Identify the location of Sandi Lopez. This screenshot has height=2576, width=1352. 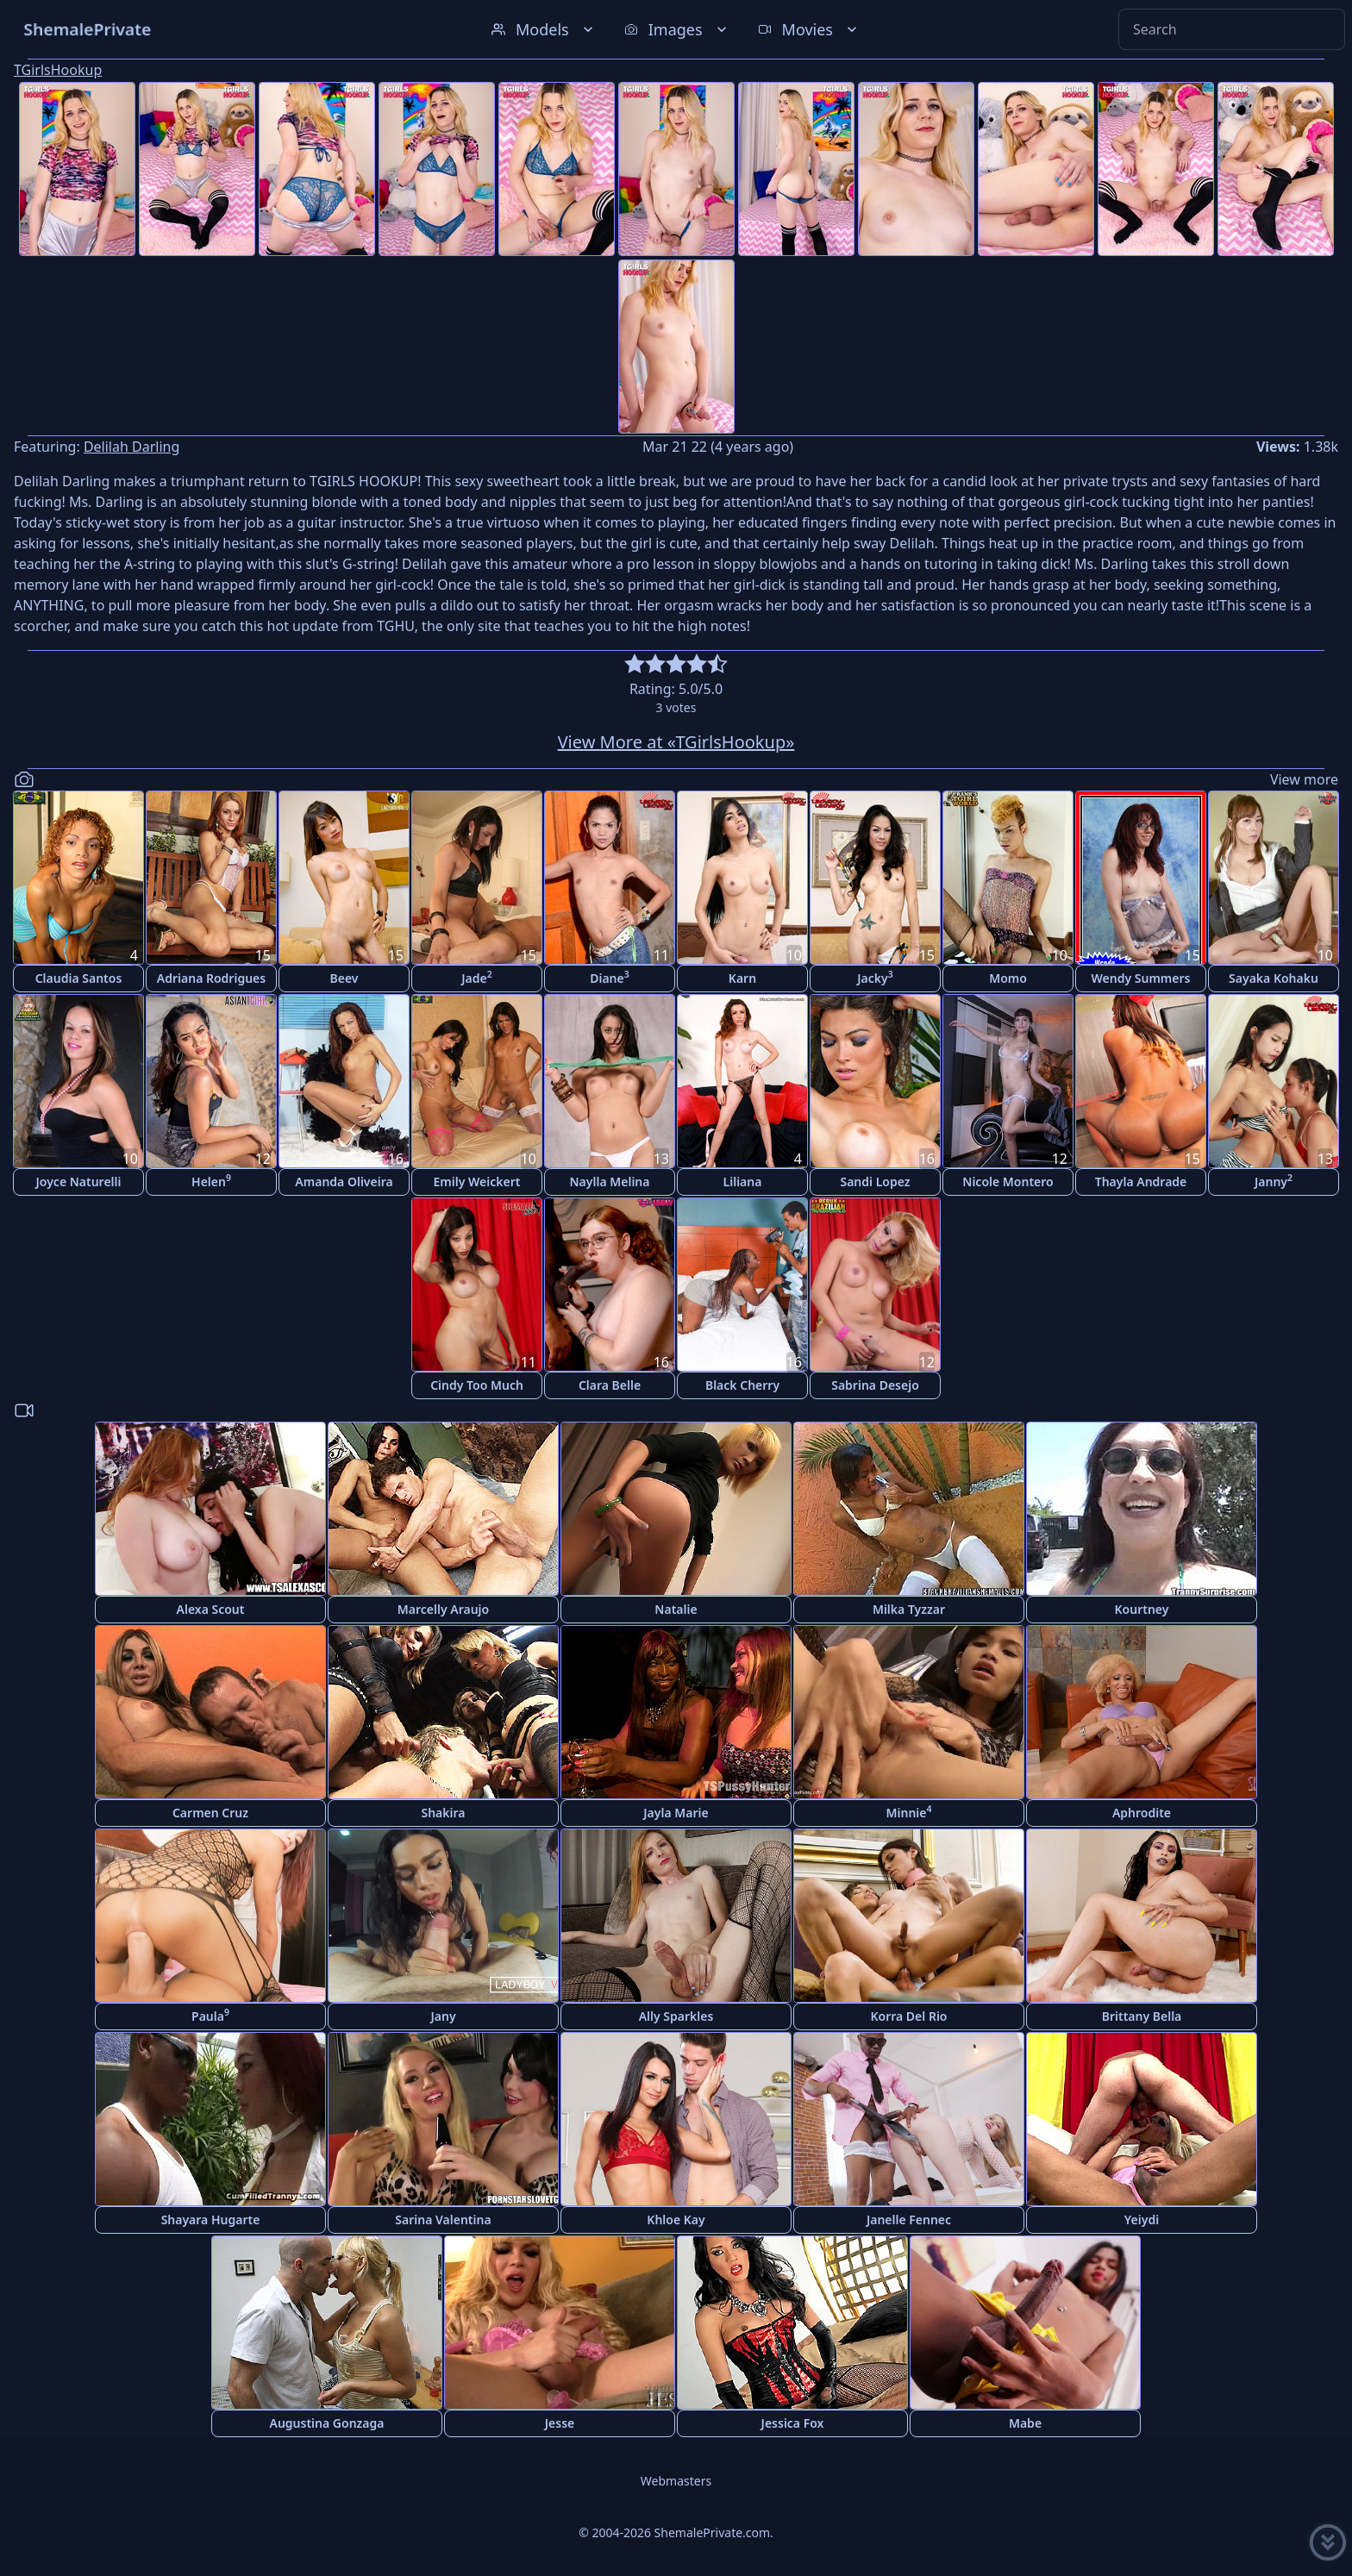
(875, 1181).